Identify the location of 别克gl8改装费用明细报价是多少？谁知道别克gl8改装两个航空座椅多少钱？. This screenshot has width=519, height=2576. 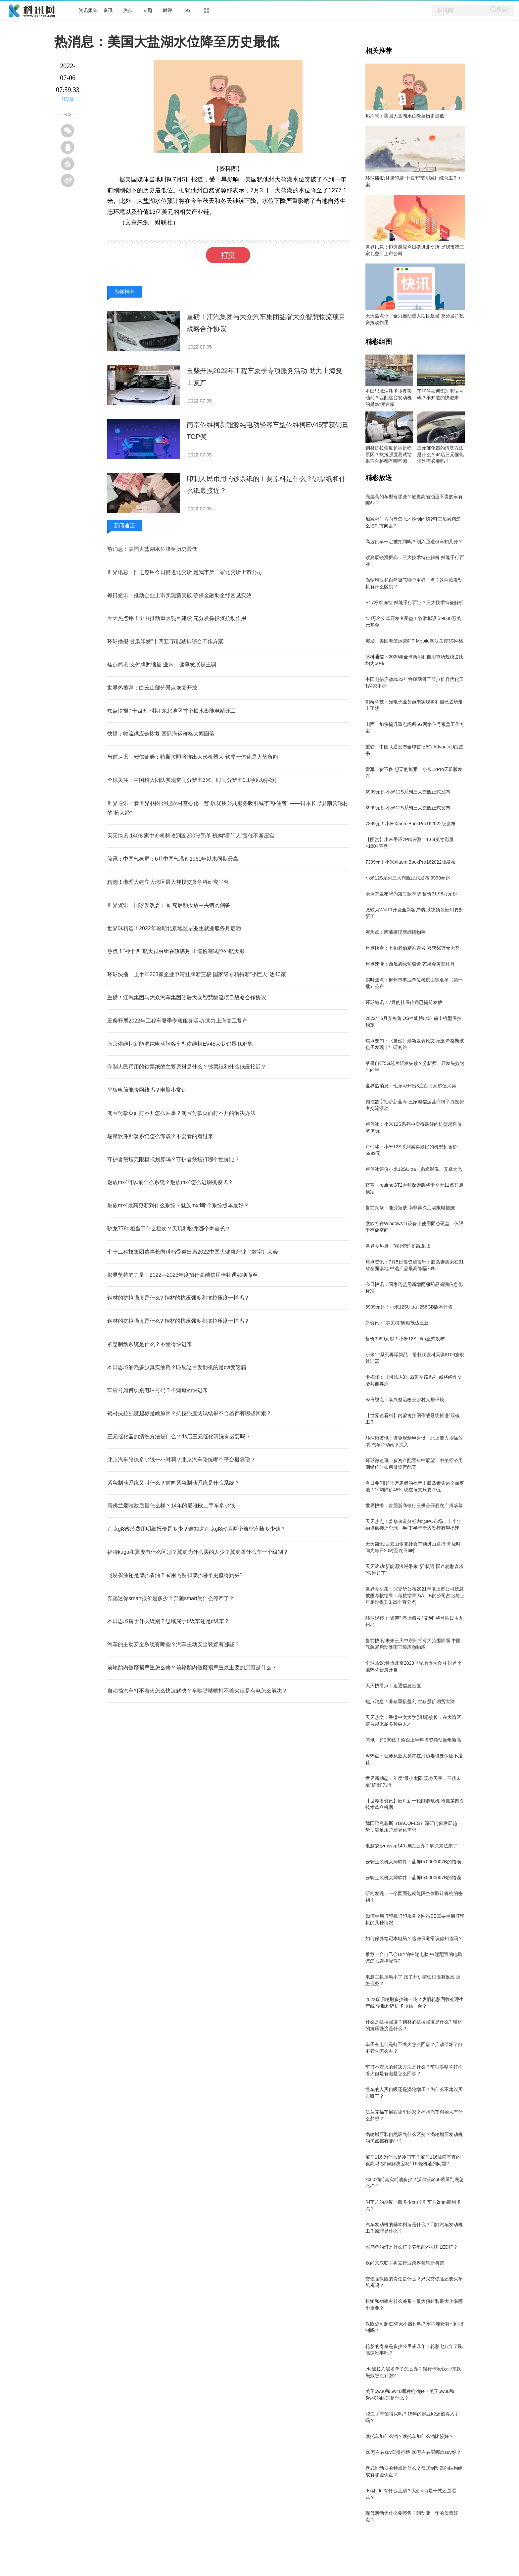
(196, 1529).